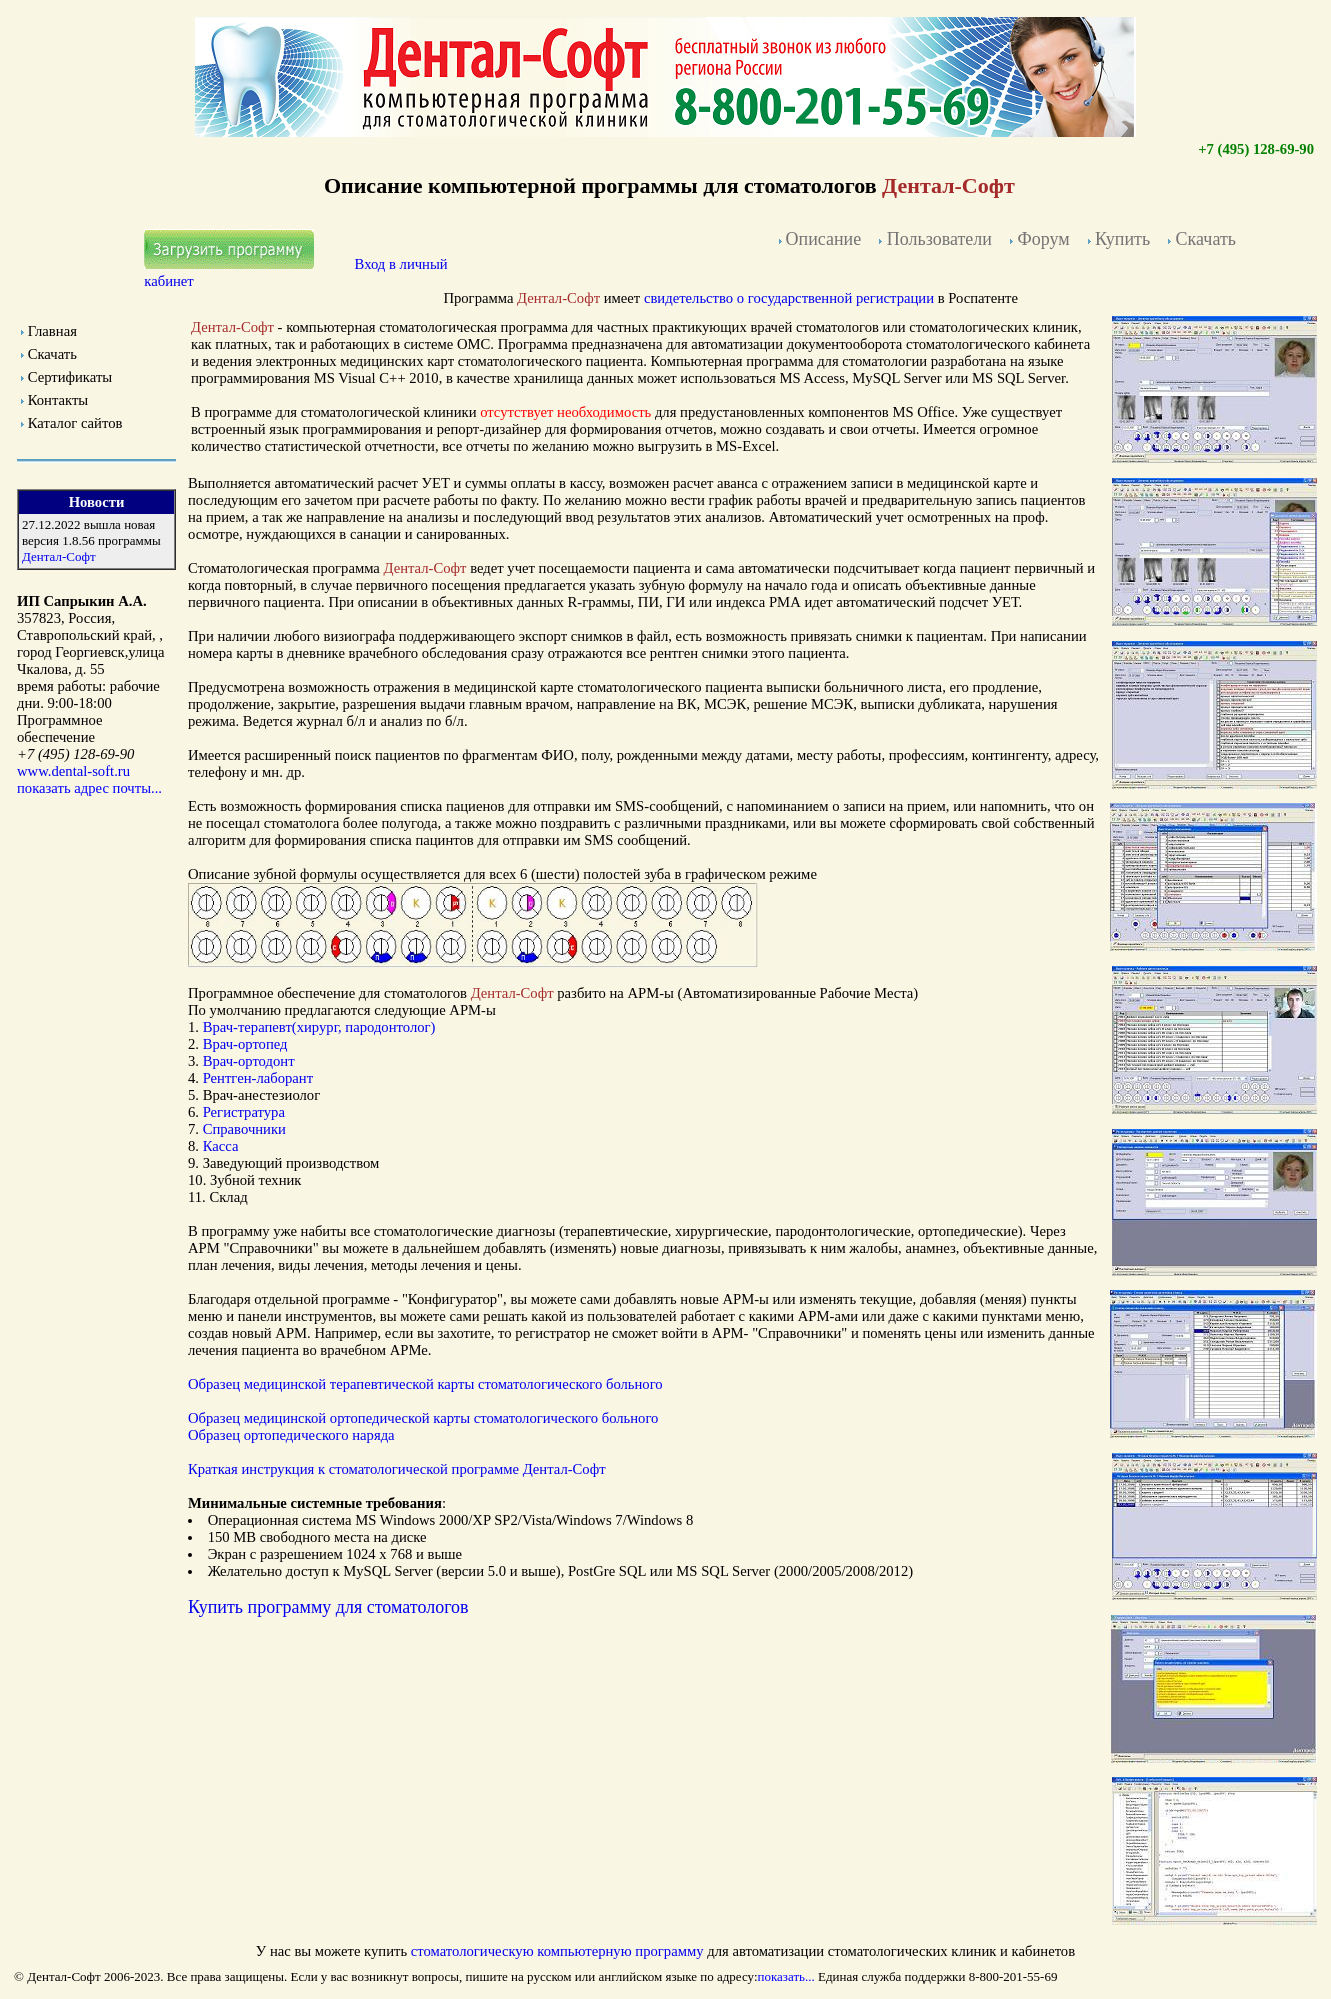 The height and width of the screenshot is (1999, 1331). Describe the element at coordinates (75, 423) in the screenshot. I see `Каталог сайтов` at that location.